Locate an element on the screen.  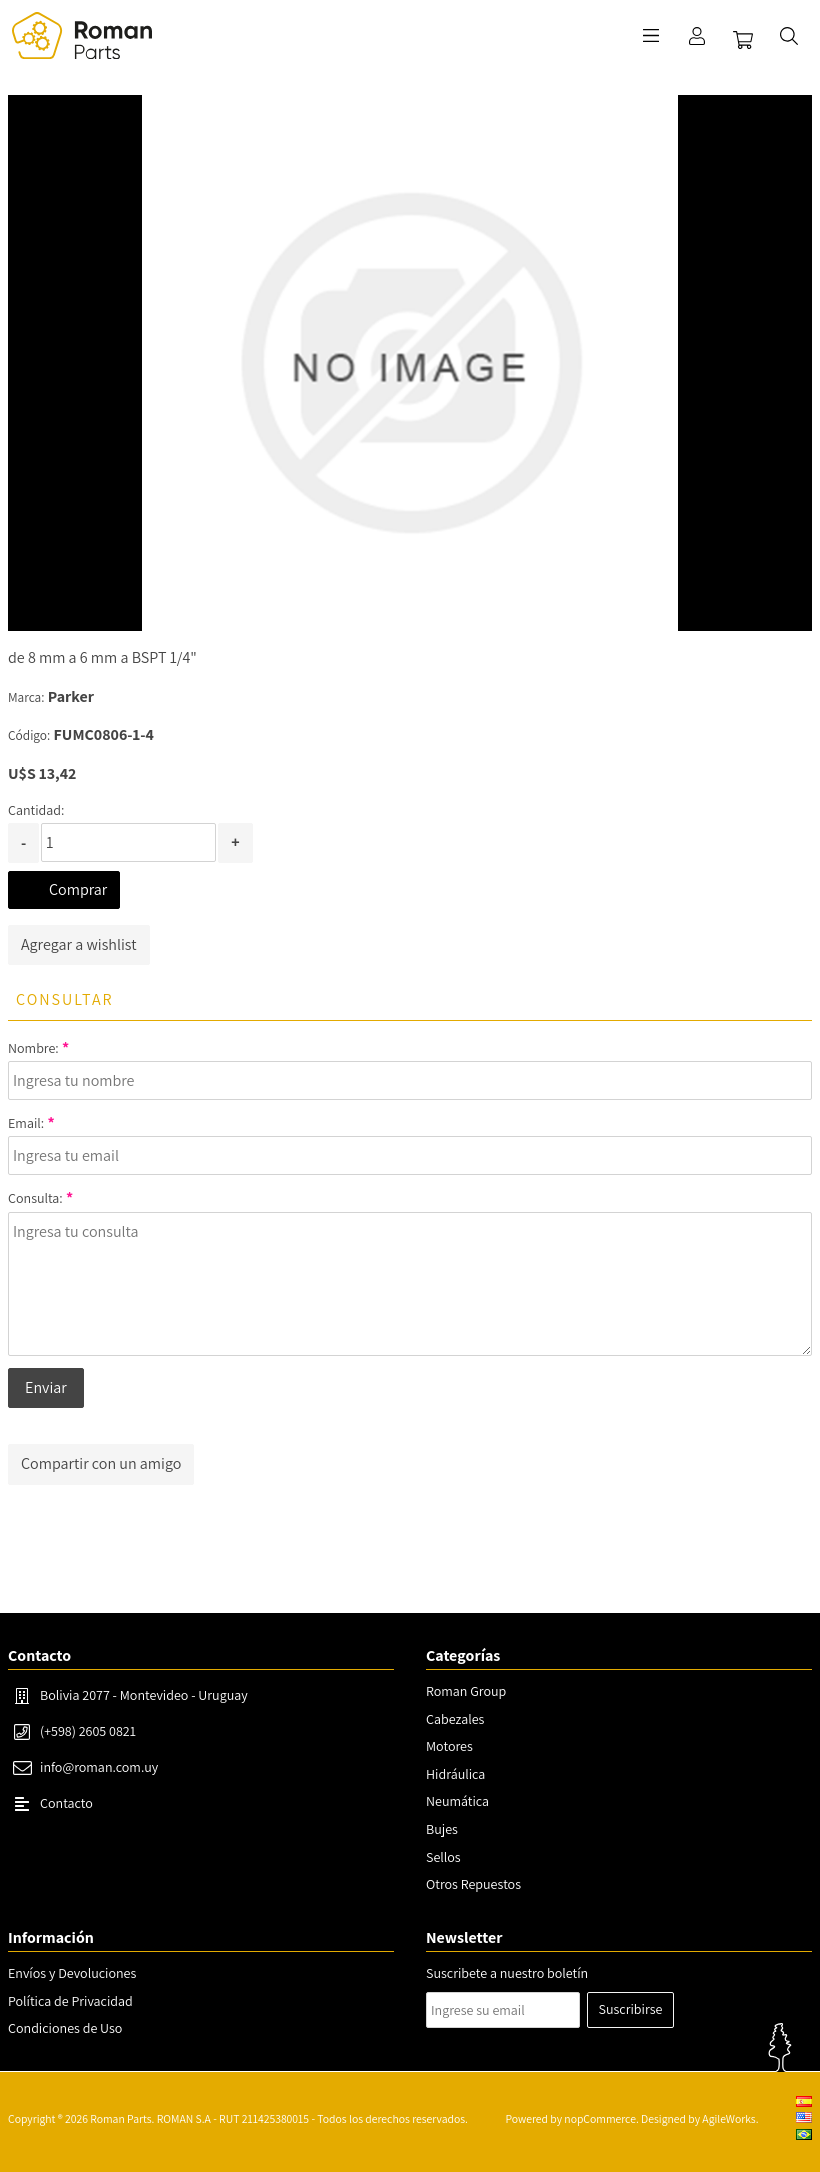
Neumática is located at coordinates (457, 1801).